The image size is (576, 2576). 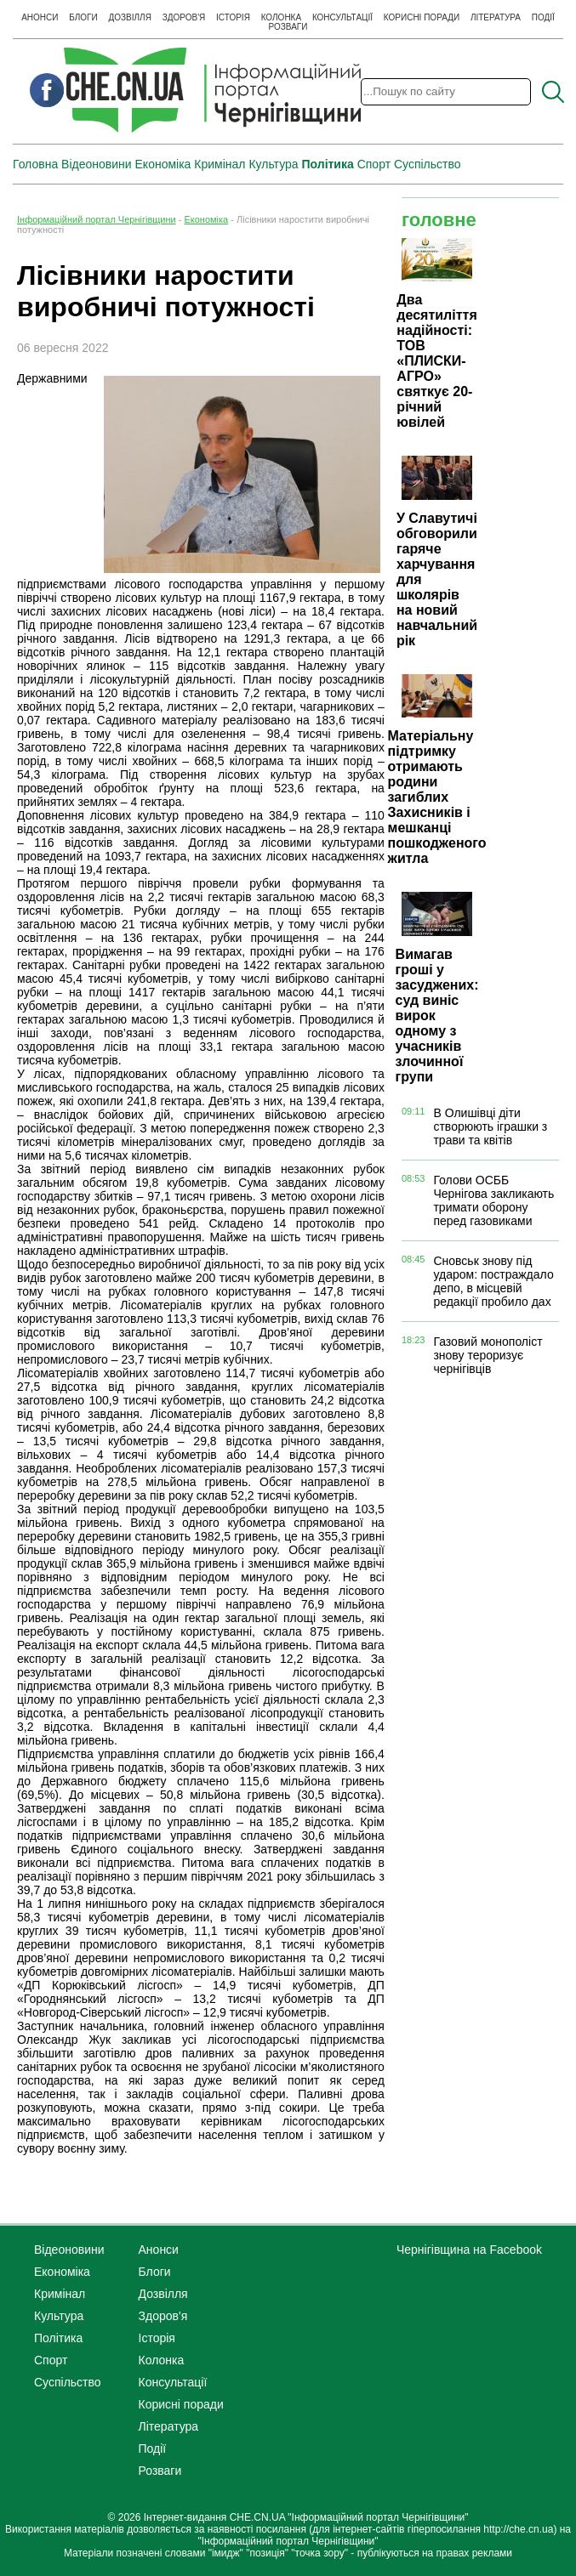 What do you see at coordinates (327, 164) in the screenshot?
I see `Політика` at bounding box center [327, 164].